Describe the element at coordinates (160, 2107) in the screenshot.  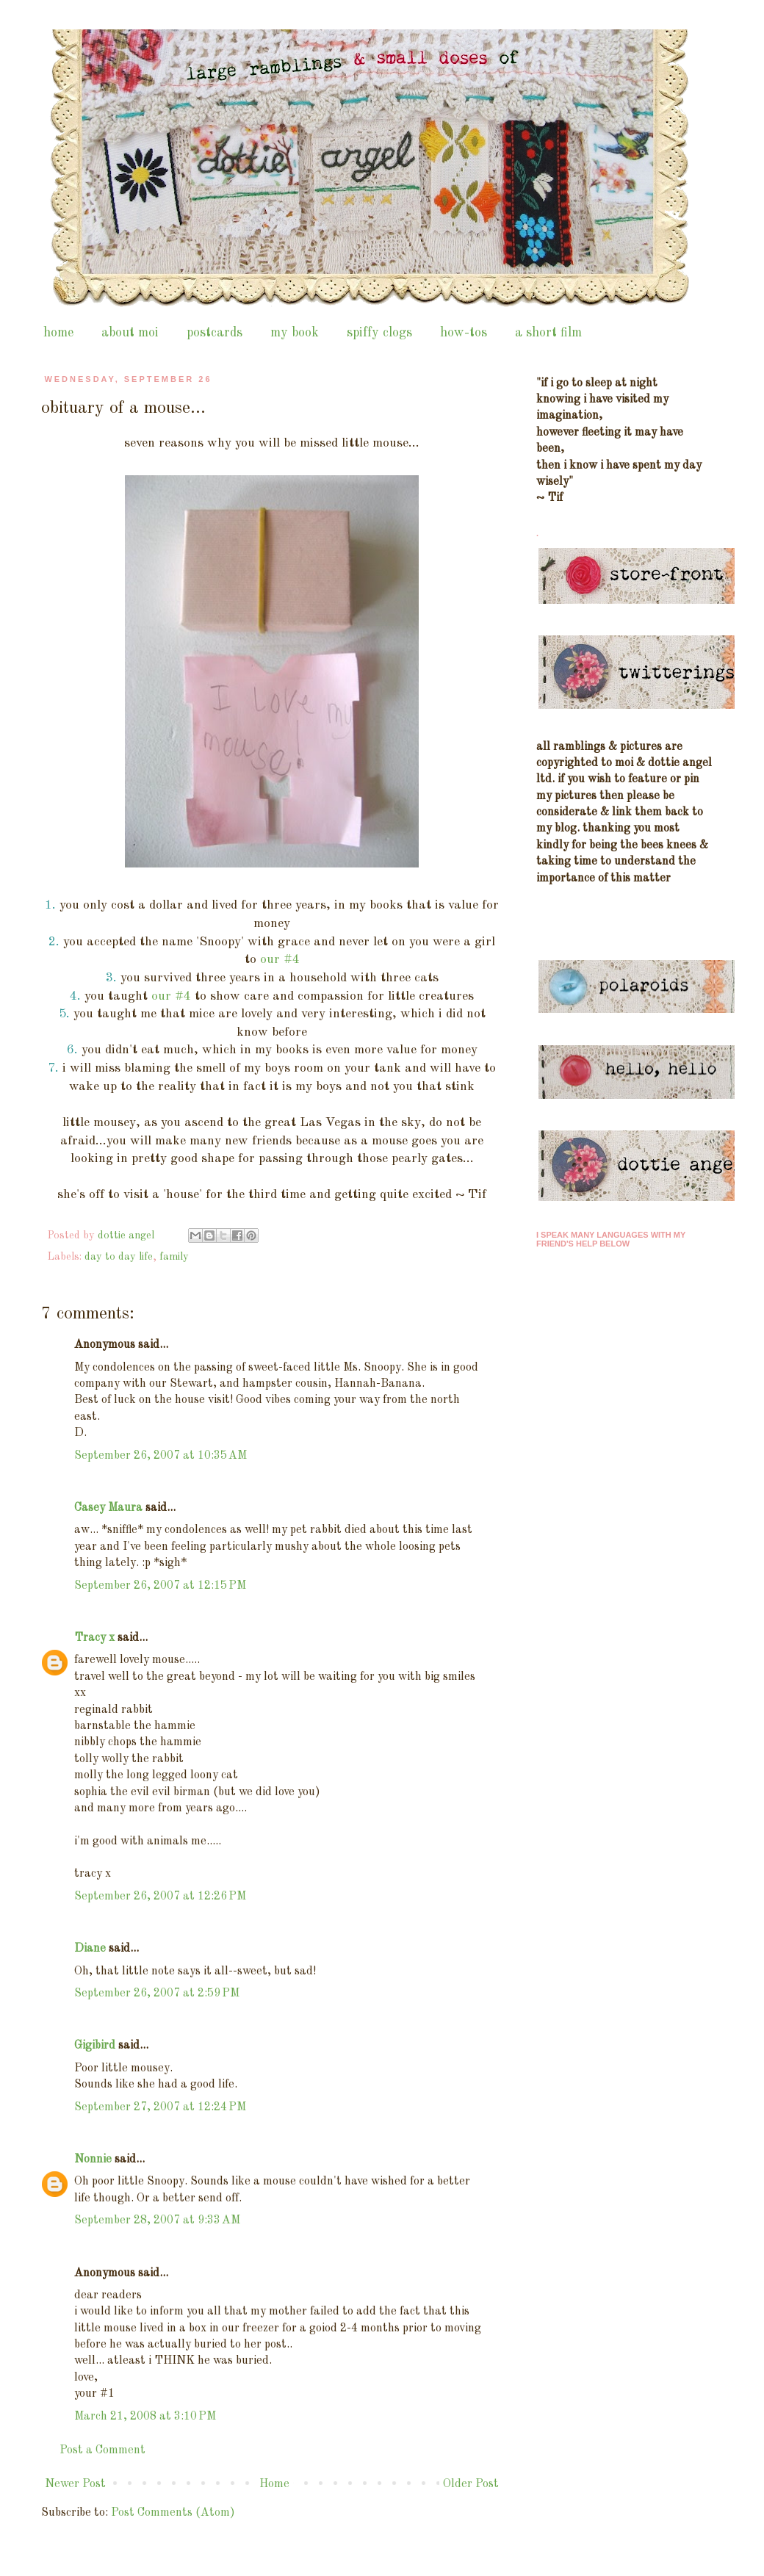
I see `September 27, 2007 at 12:24 PM` at that location.